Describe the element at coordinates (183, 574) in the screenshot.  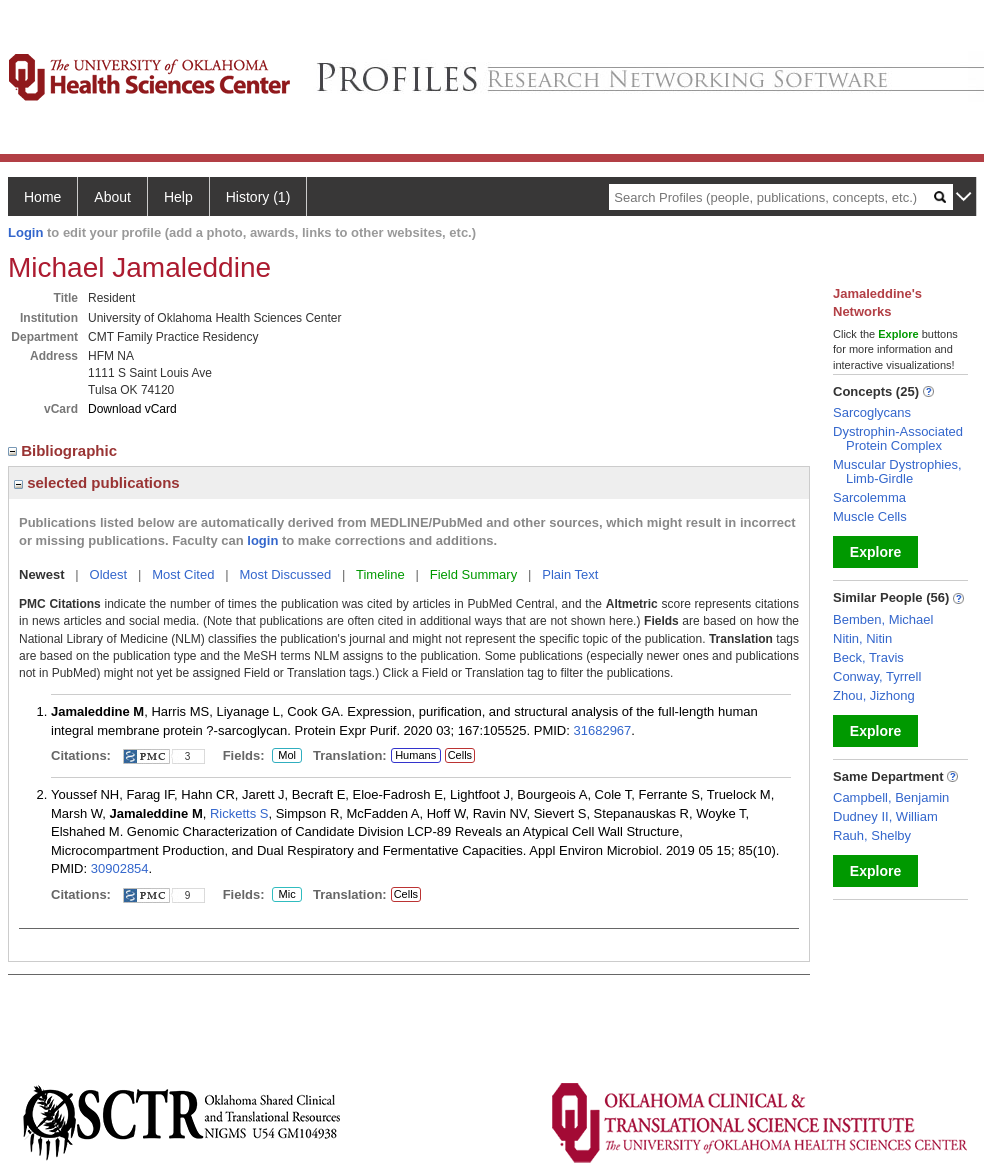
I see `Most Cited` at that location.